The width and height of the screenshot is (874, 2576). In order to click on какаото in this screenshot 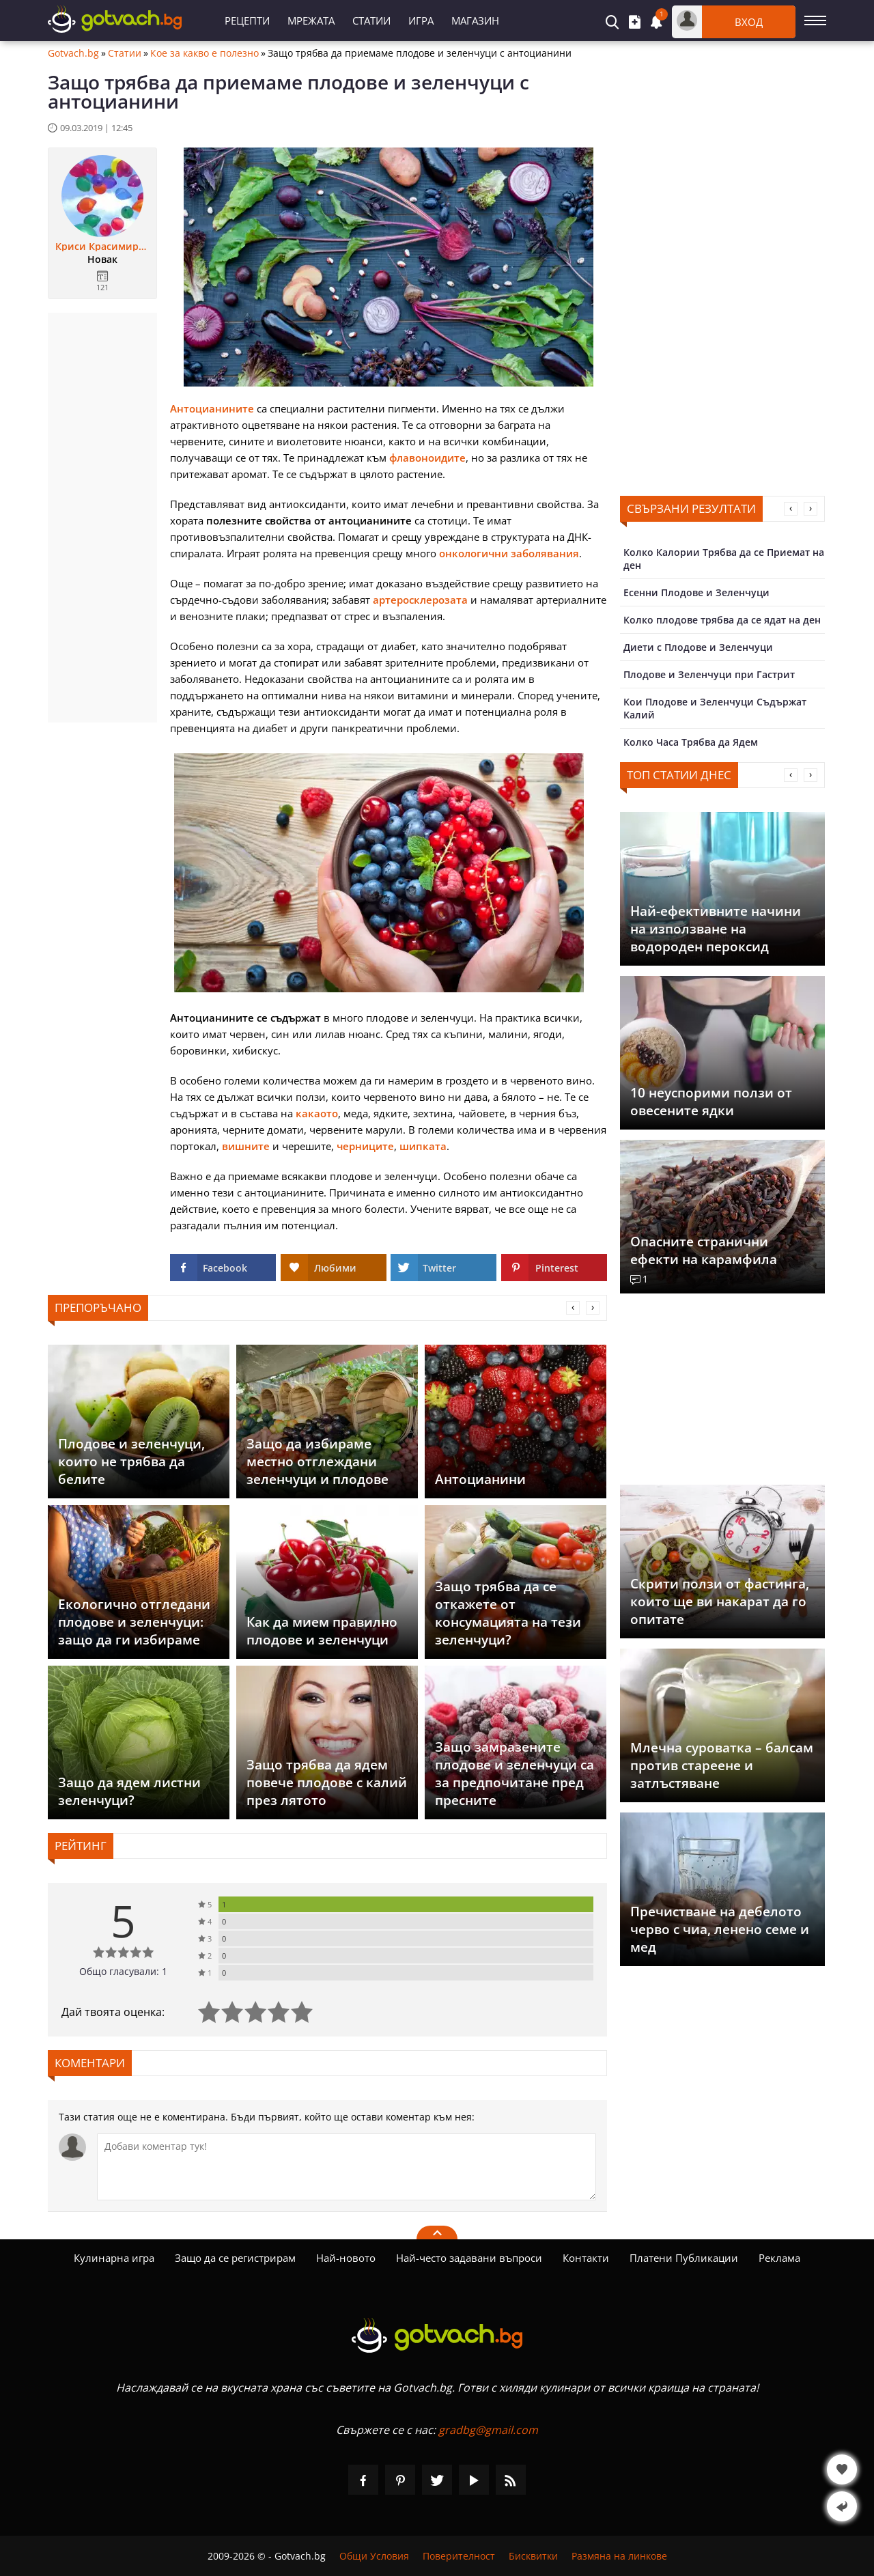, I will do `click(317, 1113)`.